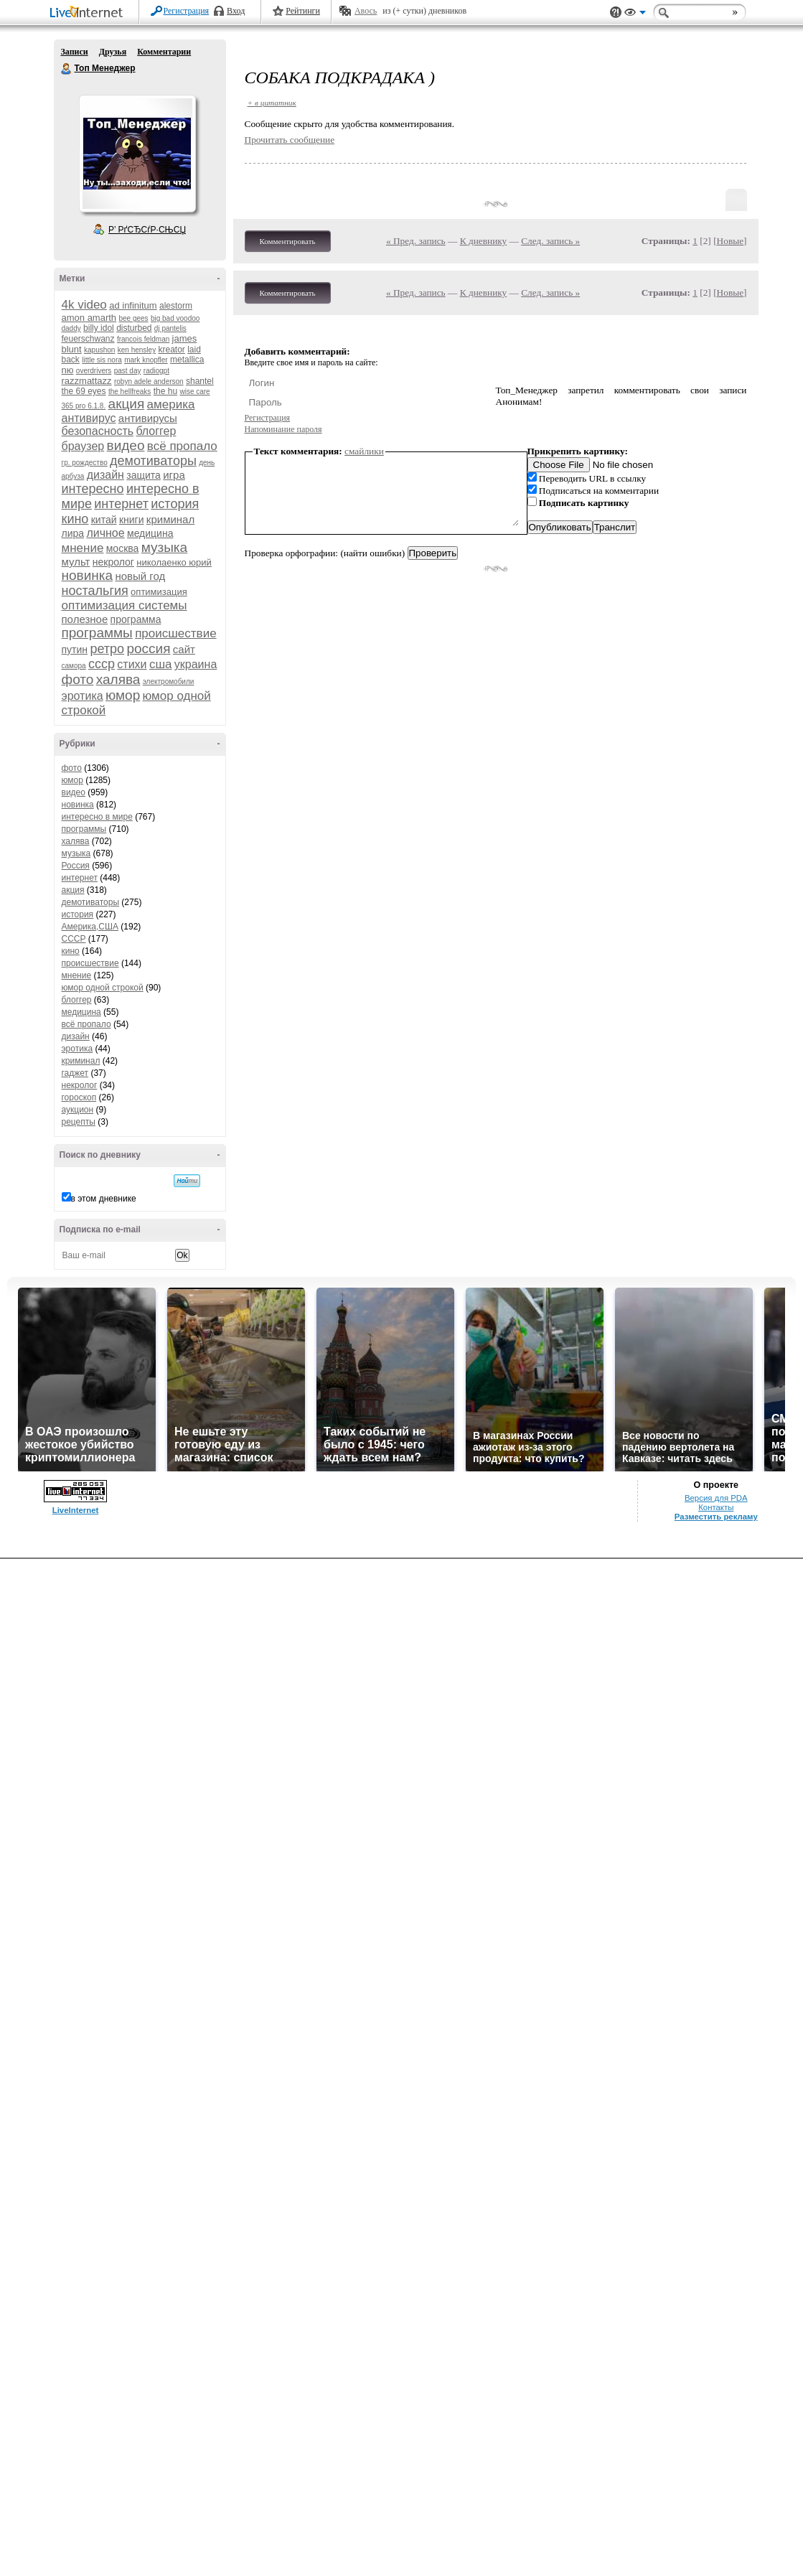  Describe the element at coordinates (716, 1516) in the screenshot. I see `Разместить рекламу` at that location.